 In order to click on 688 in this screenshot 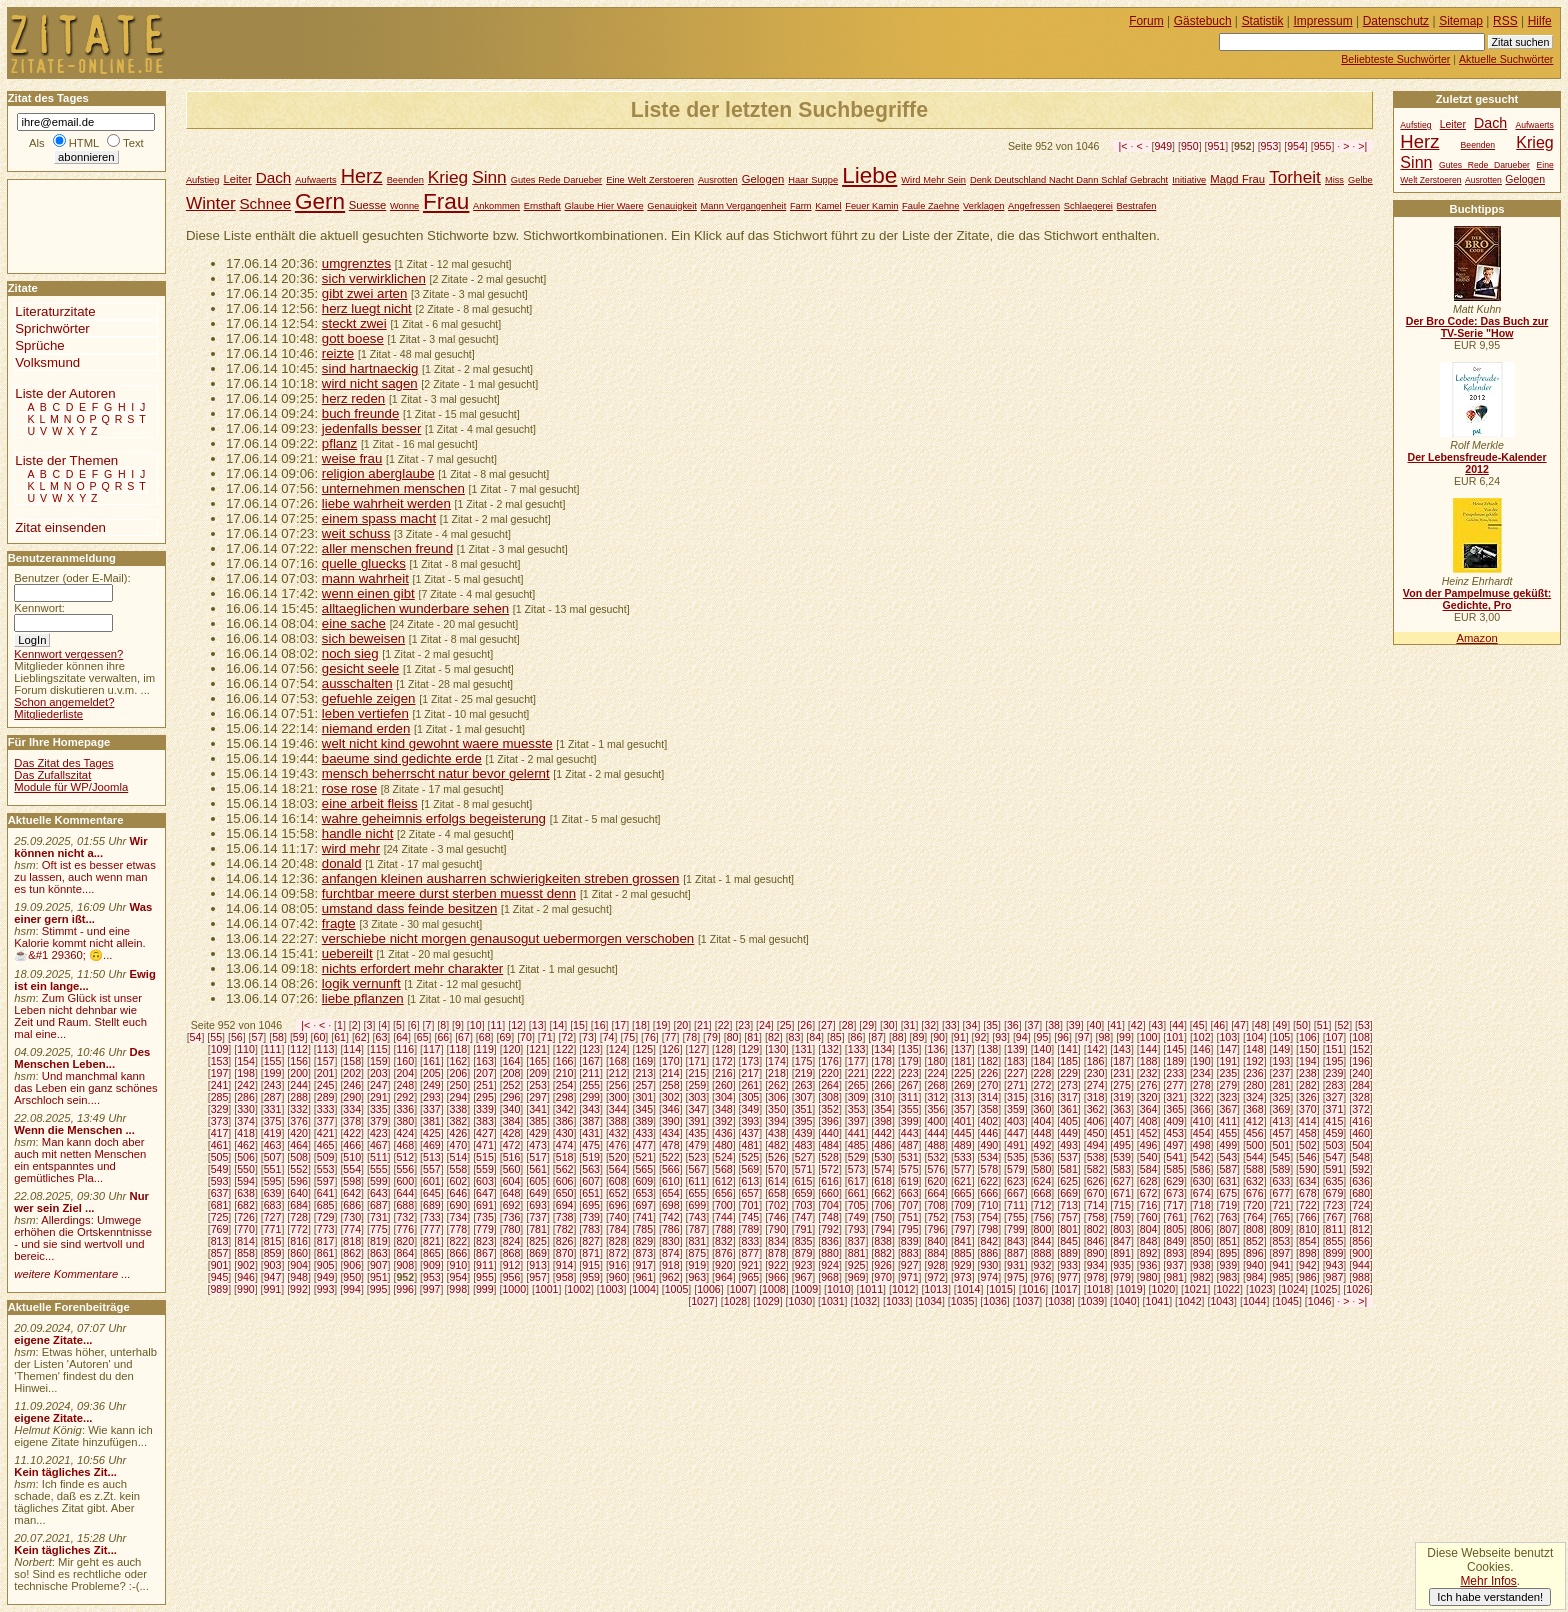, I will do `click(405, 1205)`.